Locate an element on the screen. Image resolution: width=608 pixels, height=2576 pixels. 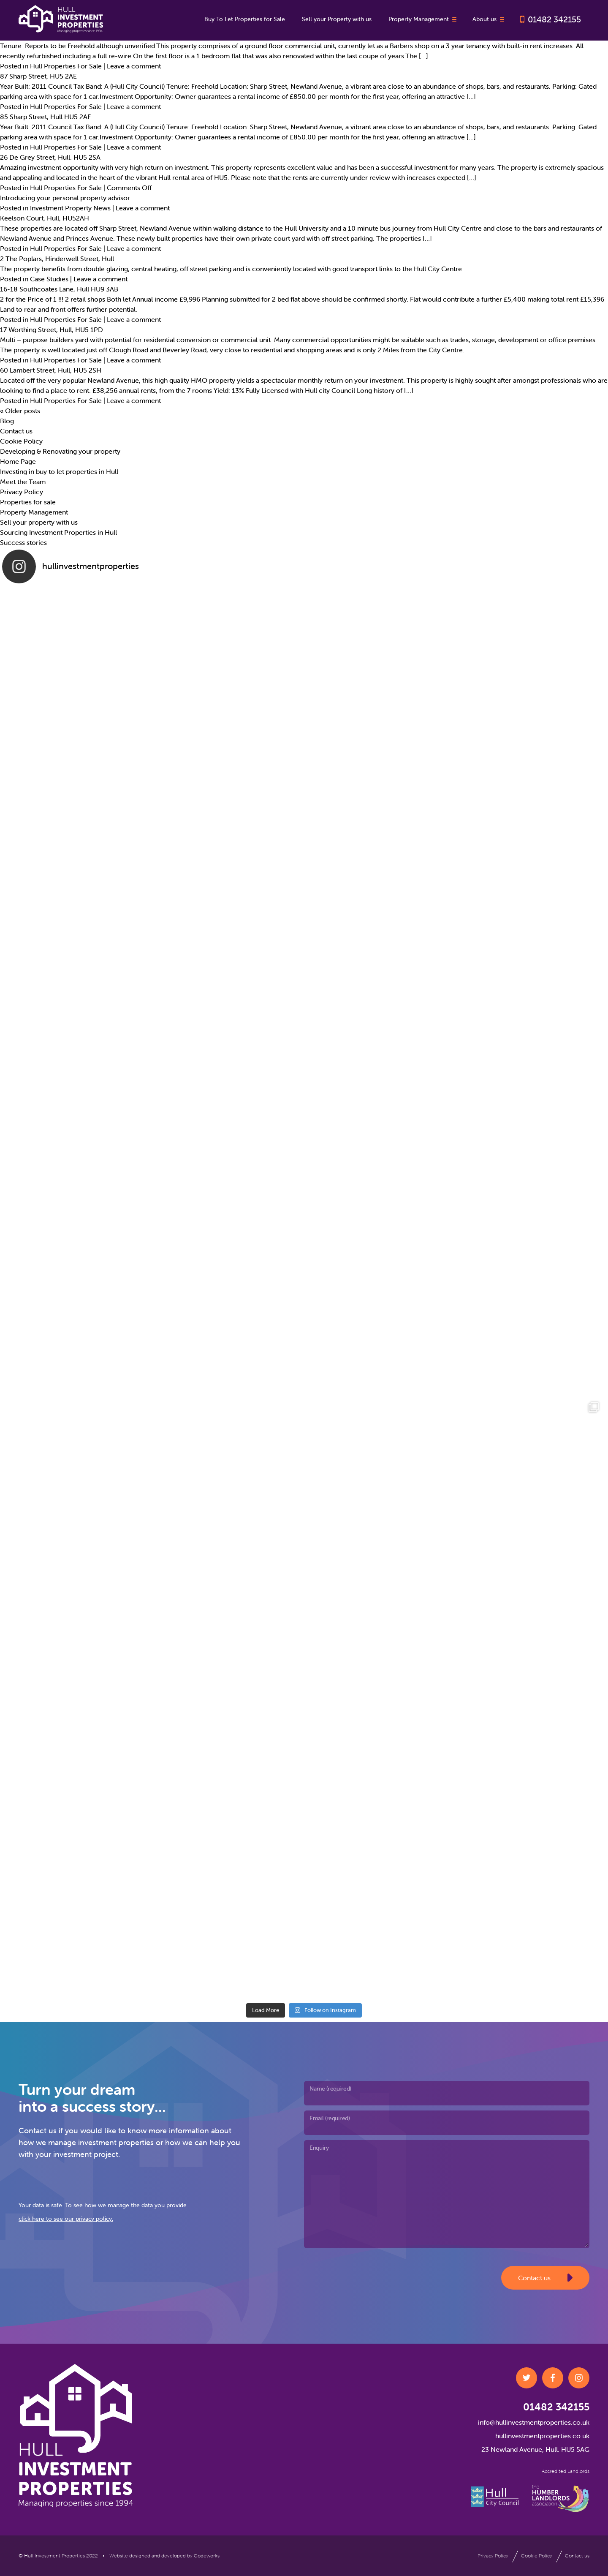
hullinvestmentproperties.co.uk is located at coordinates (542, 2436).